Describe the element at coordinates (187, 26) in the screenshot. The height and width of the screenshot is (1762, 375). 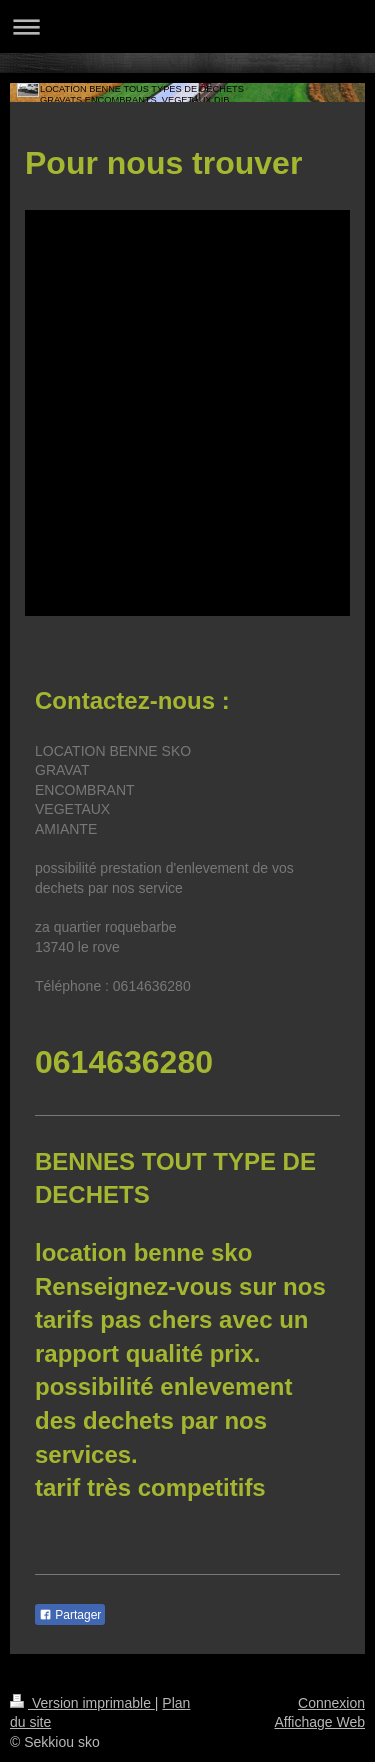
I see `Ouvrir/fermer la navigation` at that location.